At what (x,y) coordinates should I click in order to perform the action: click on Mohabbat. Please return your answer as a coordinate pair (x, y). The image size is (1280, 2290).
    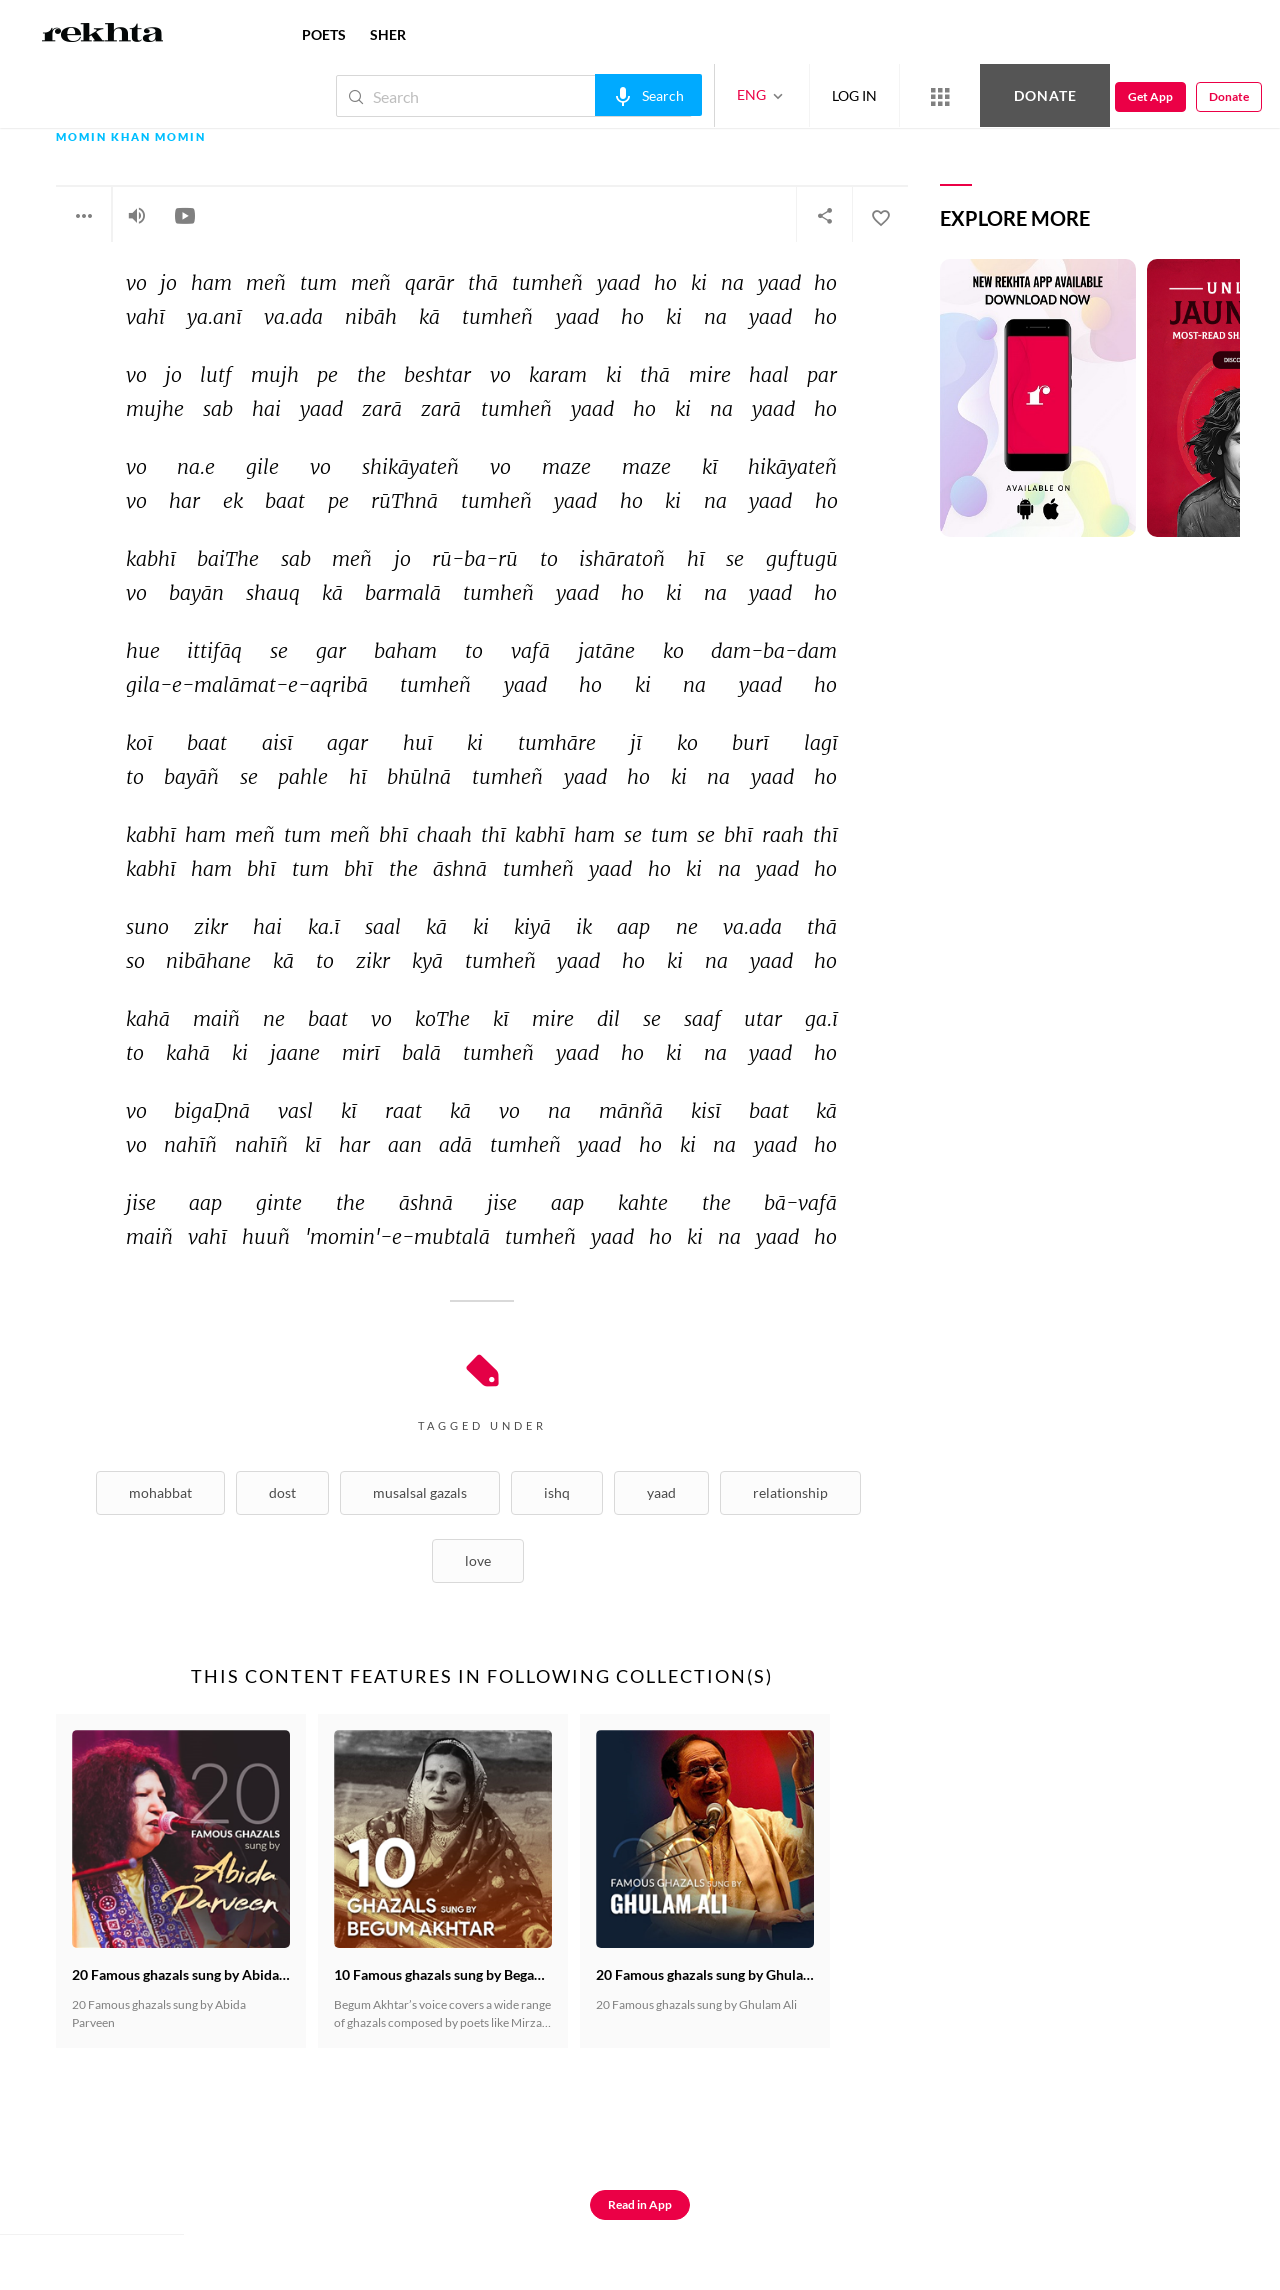
    Looking at the image, I should click on (160, 1492).